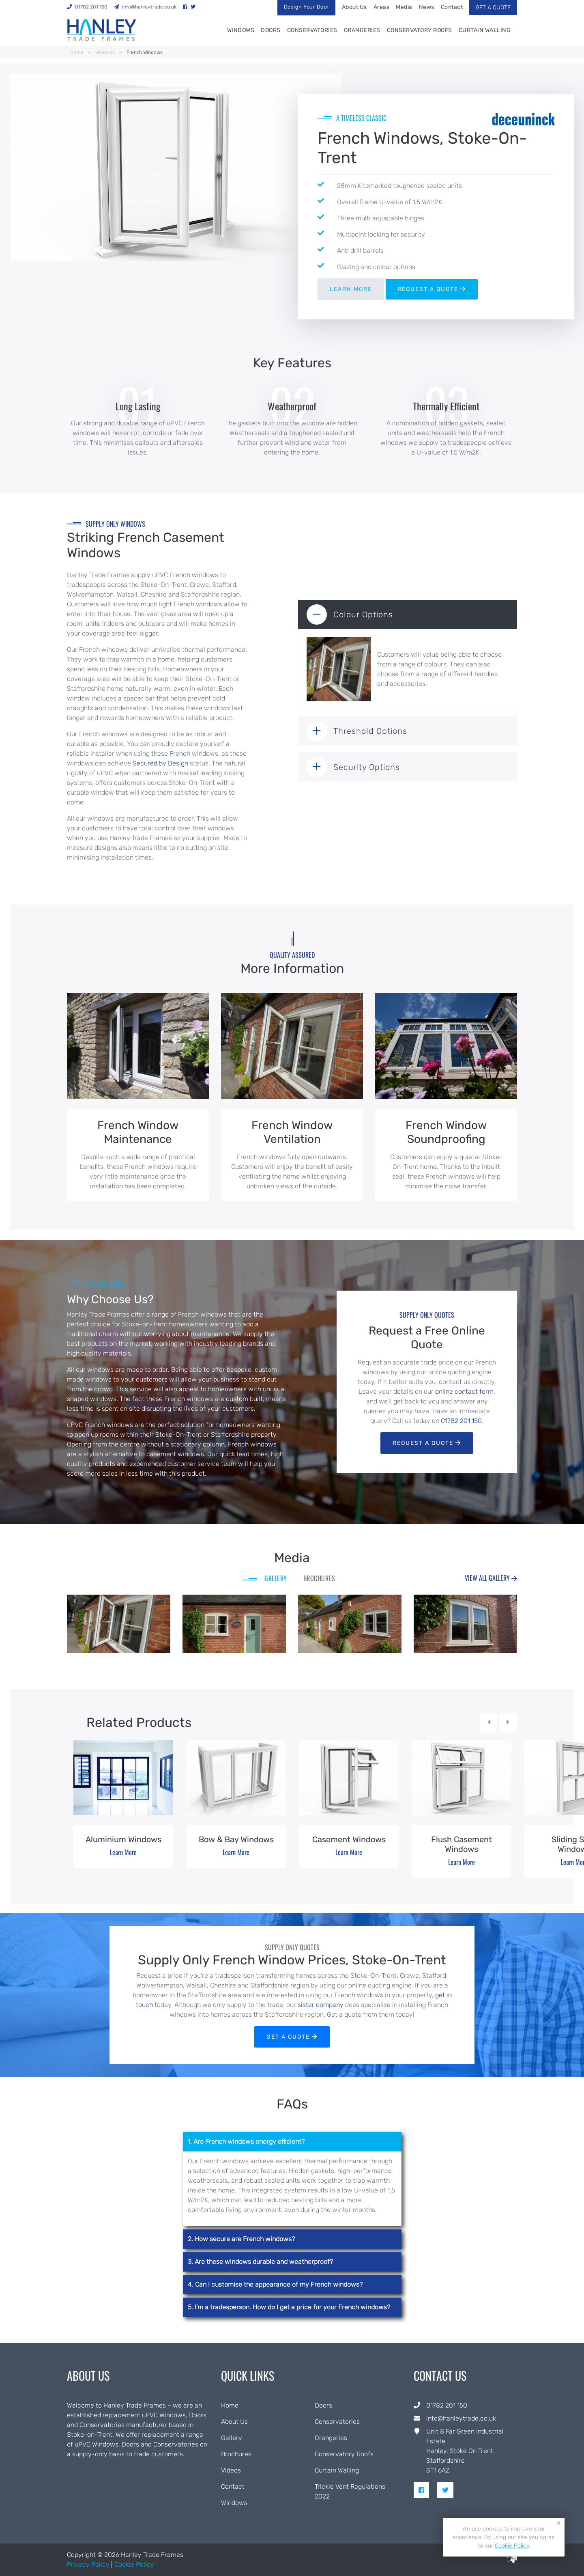 Image resolution: width=584 pixels, height=2576 pixels. I want to click on GALLERY [tab], so click(275, 1578).